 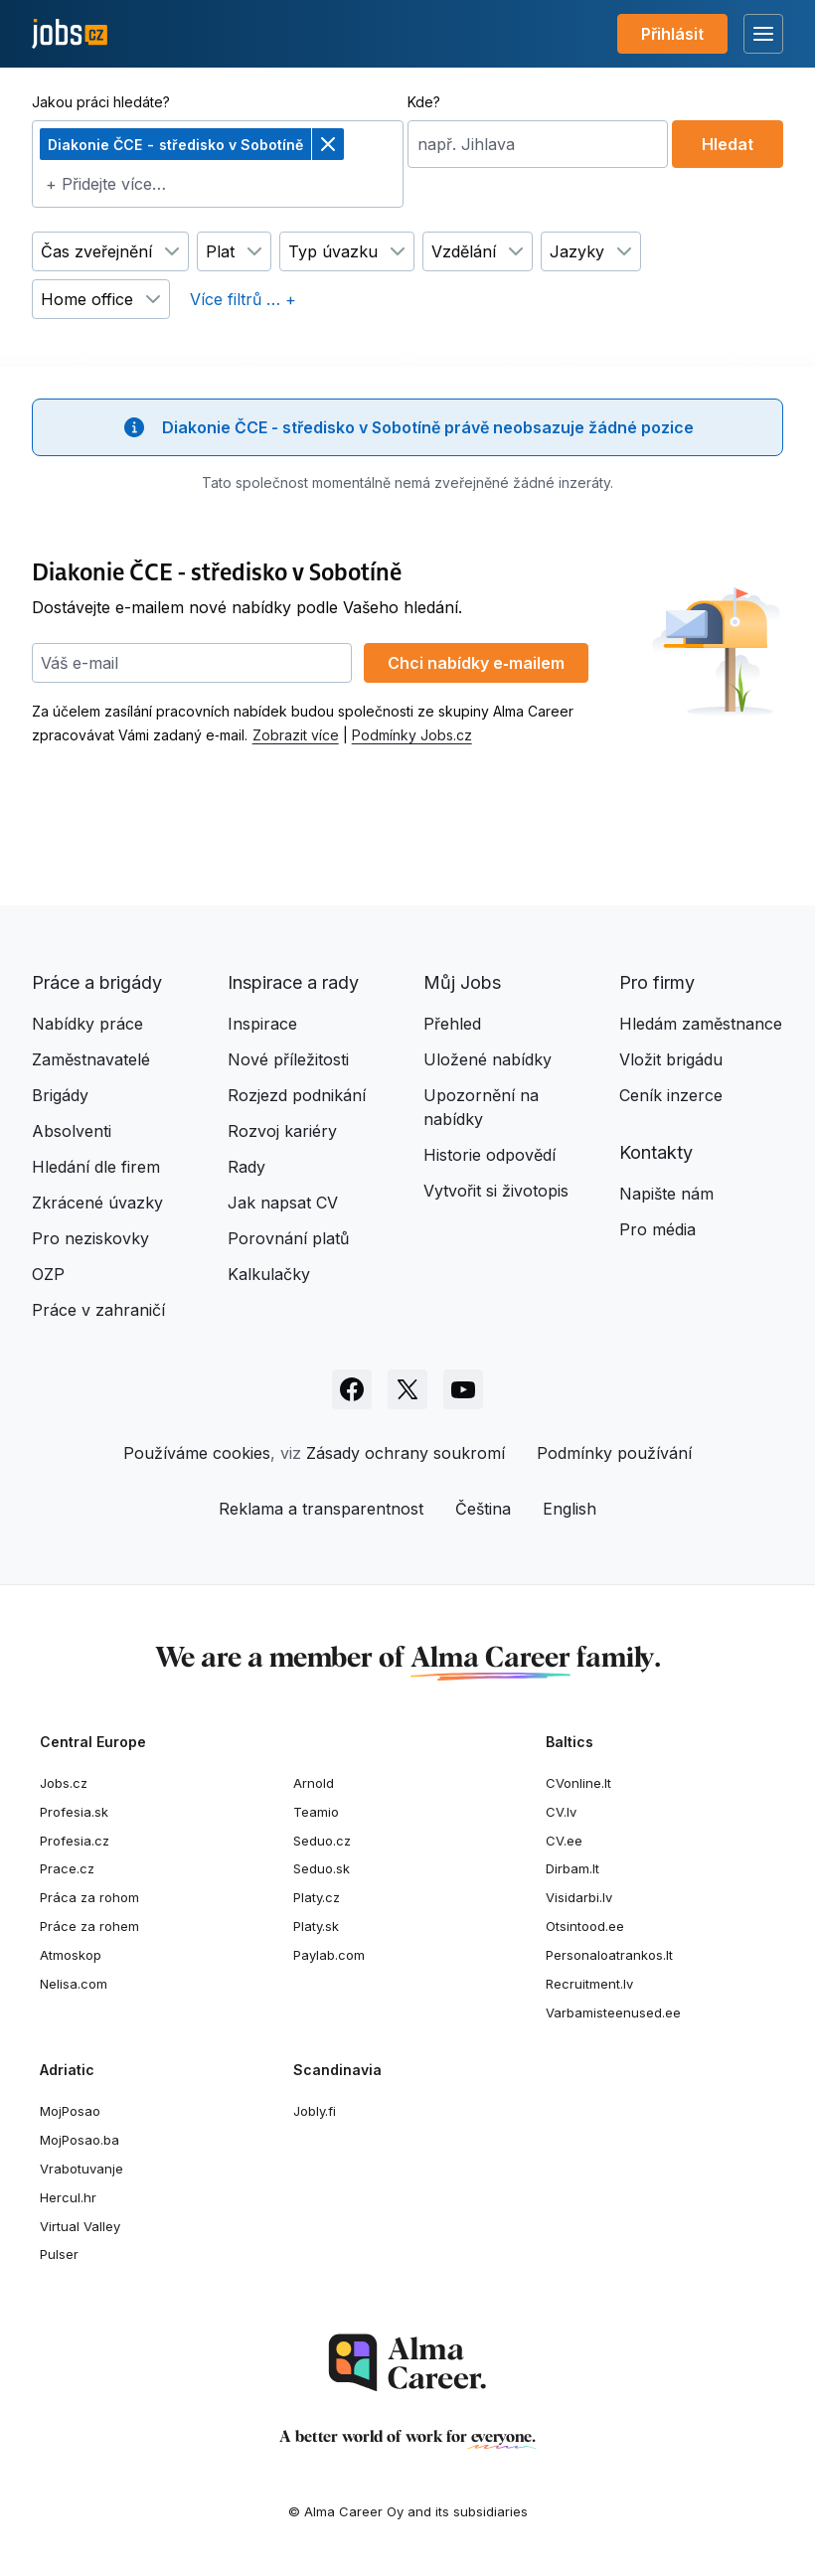 I want to click on Recruitment.lv, so click(x=589, y=1984).